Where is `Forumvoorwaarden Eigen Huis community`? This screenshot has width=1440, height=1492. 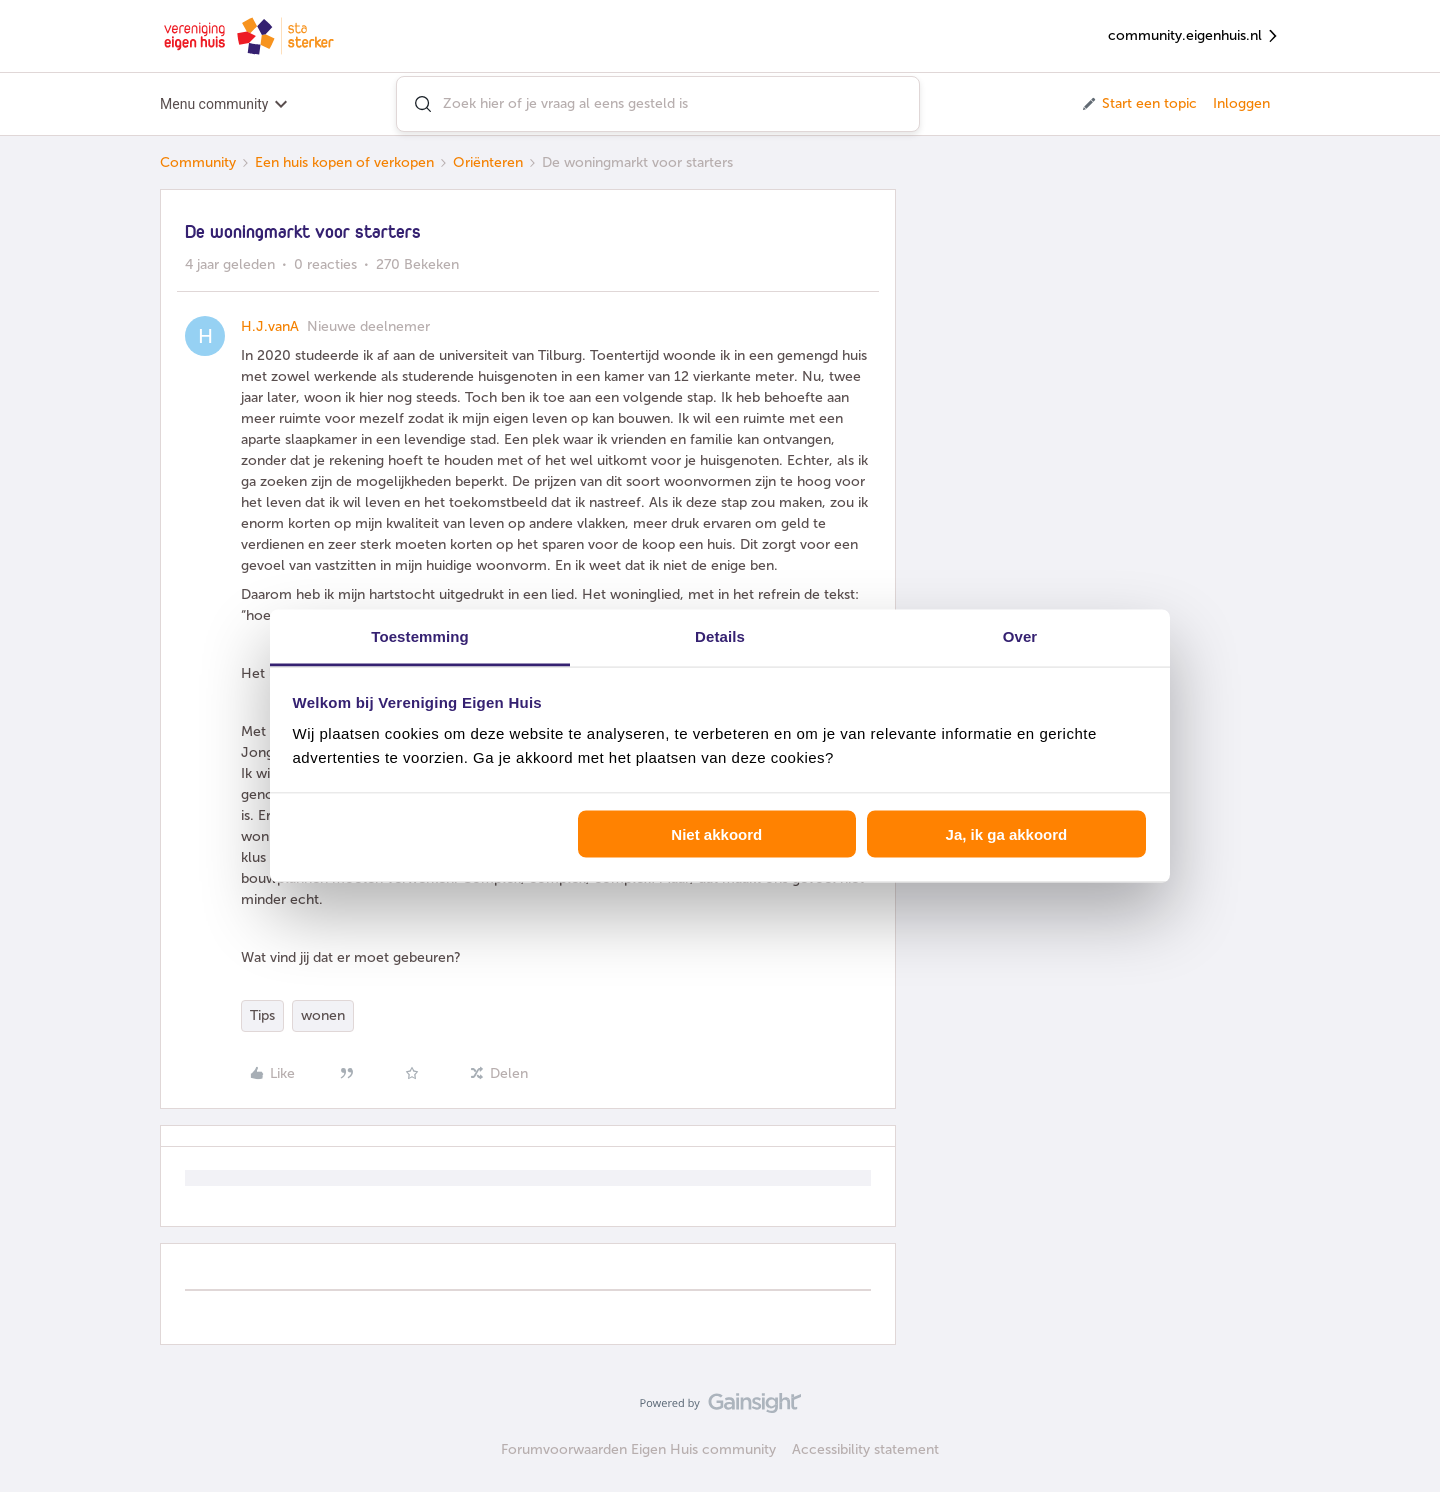
Forumvoorwaarden Eigen Huis community is located at coordinates (638, 1449).